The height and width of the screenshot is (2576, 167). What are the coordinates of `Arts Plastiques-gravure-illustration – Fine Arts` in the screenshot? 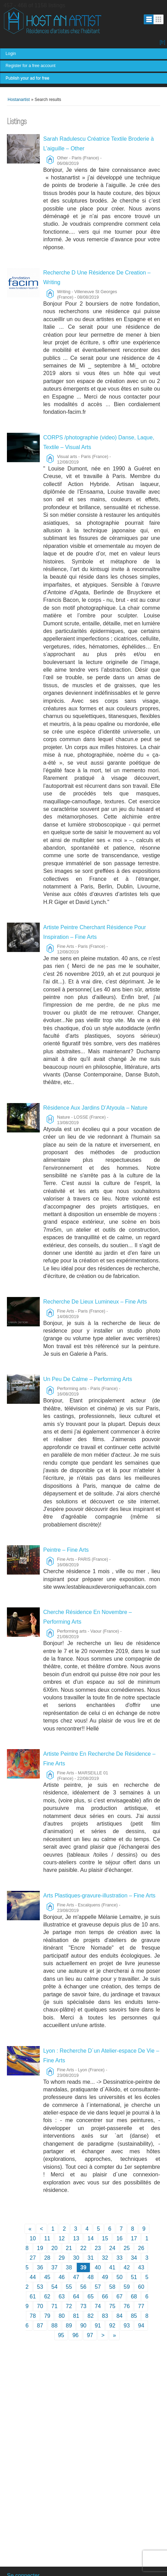 It's located at (99, 1895).